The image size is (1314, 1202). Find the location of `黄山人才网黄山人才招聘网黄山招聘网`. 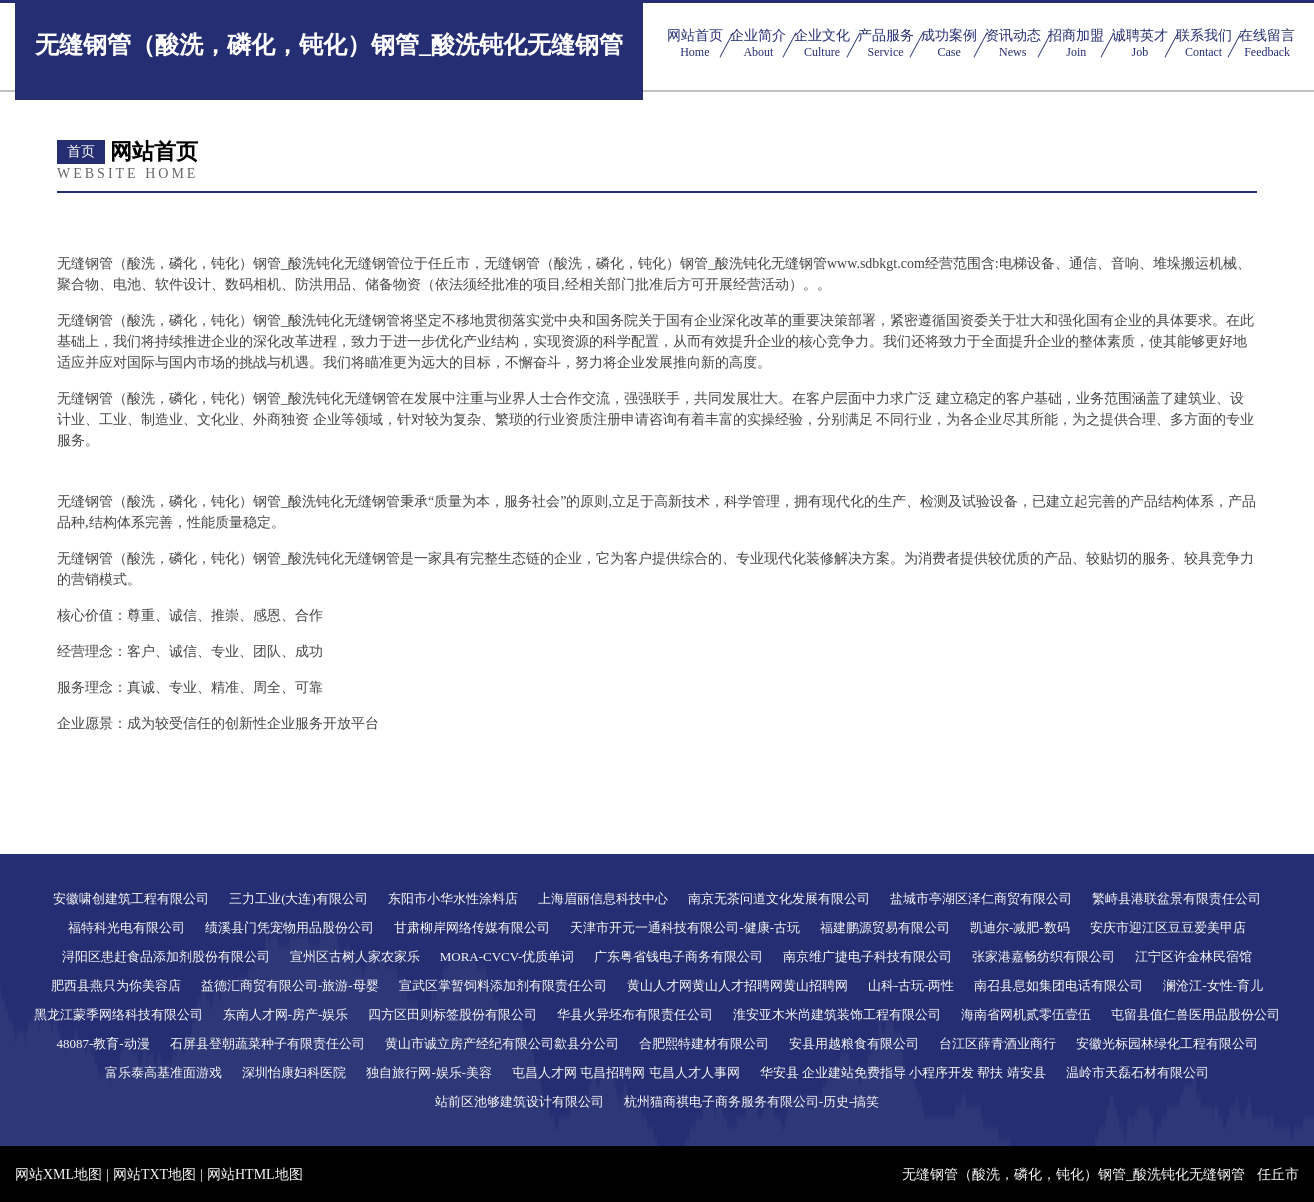

黄山人才网黄山人才招聘网黄山招聘网 is located at coordinates (737, 985).